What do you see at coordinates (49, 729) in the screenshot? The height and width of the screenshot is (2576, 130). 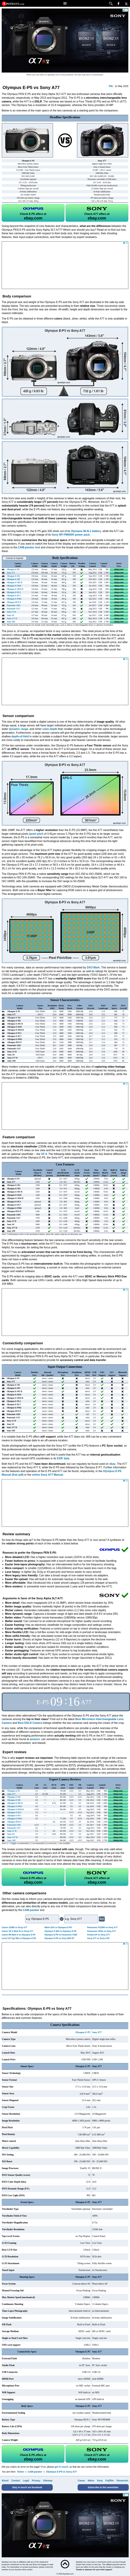 I see `color-depth` at bounding box center [49, 729].